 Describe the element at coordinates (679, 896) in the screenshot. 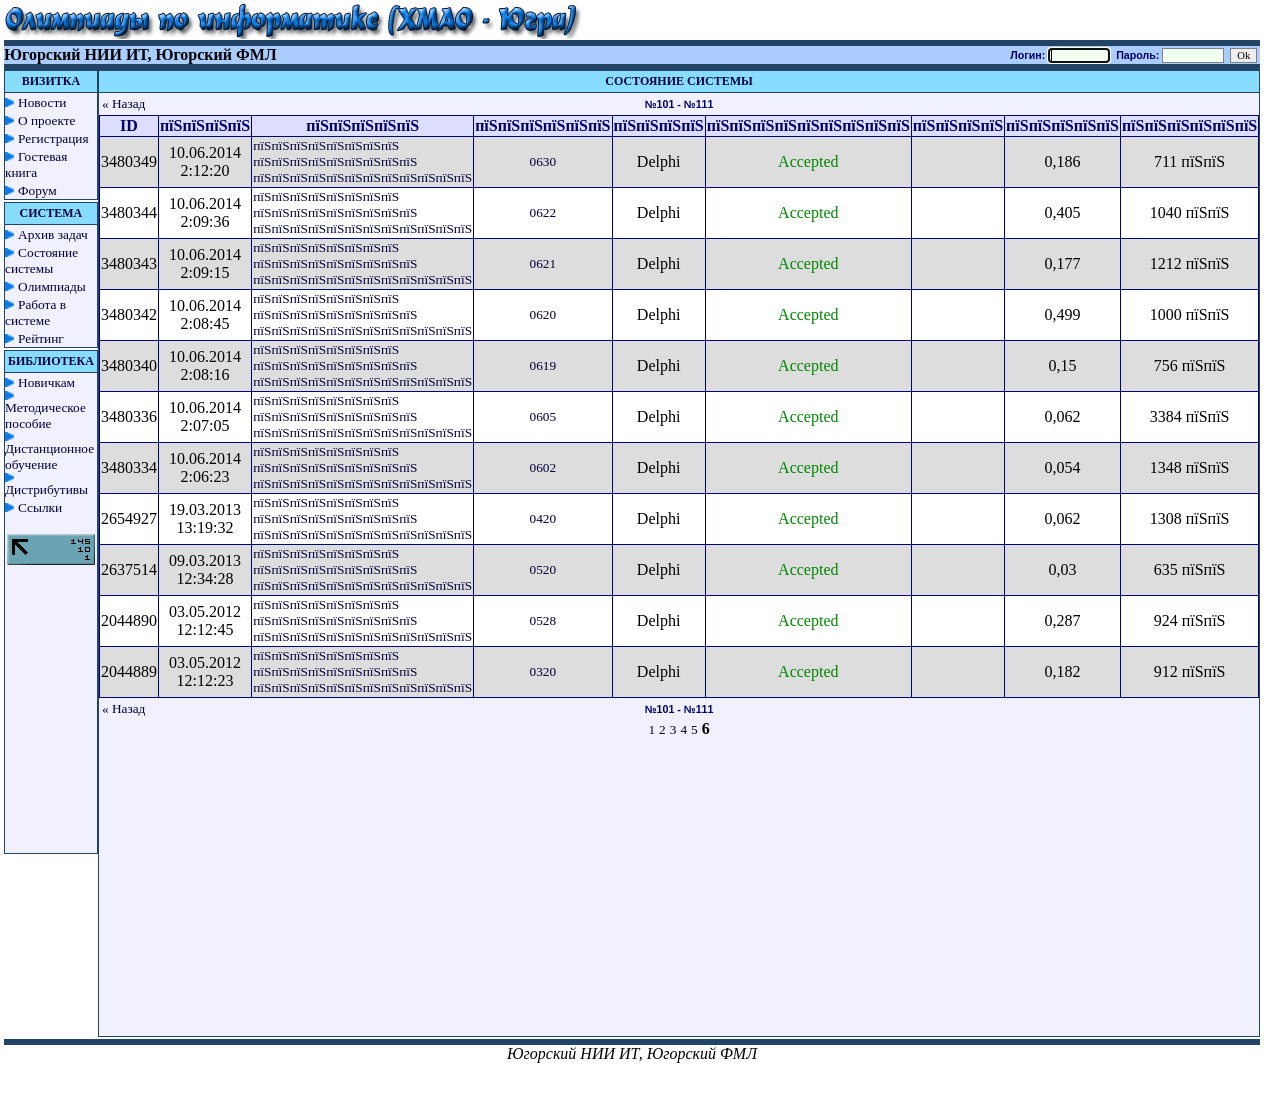

I see `[Advertisement]` at that location.